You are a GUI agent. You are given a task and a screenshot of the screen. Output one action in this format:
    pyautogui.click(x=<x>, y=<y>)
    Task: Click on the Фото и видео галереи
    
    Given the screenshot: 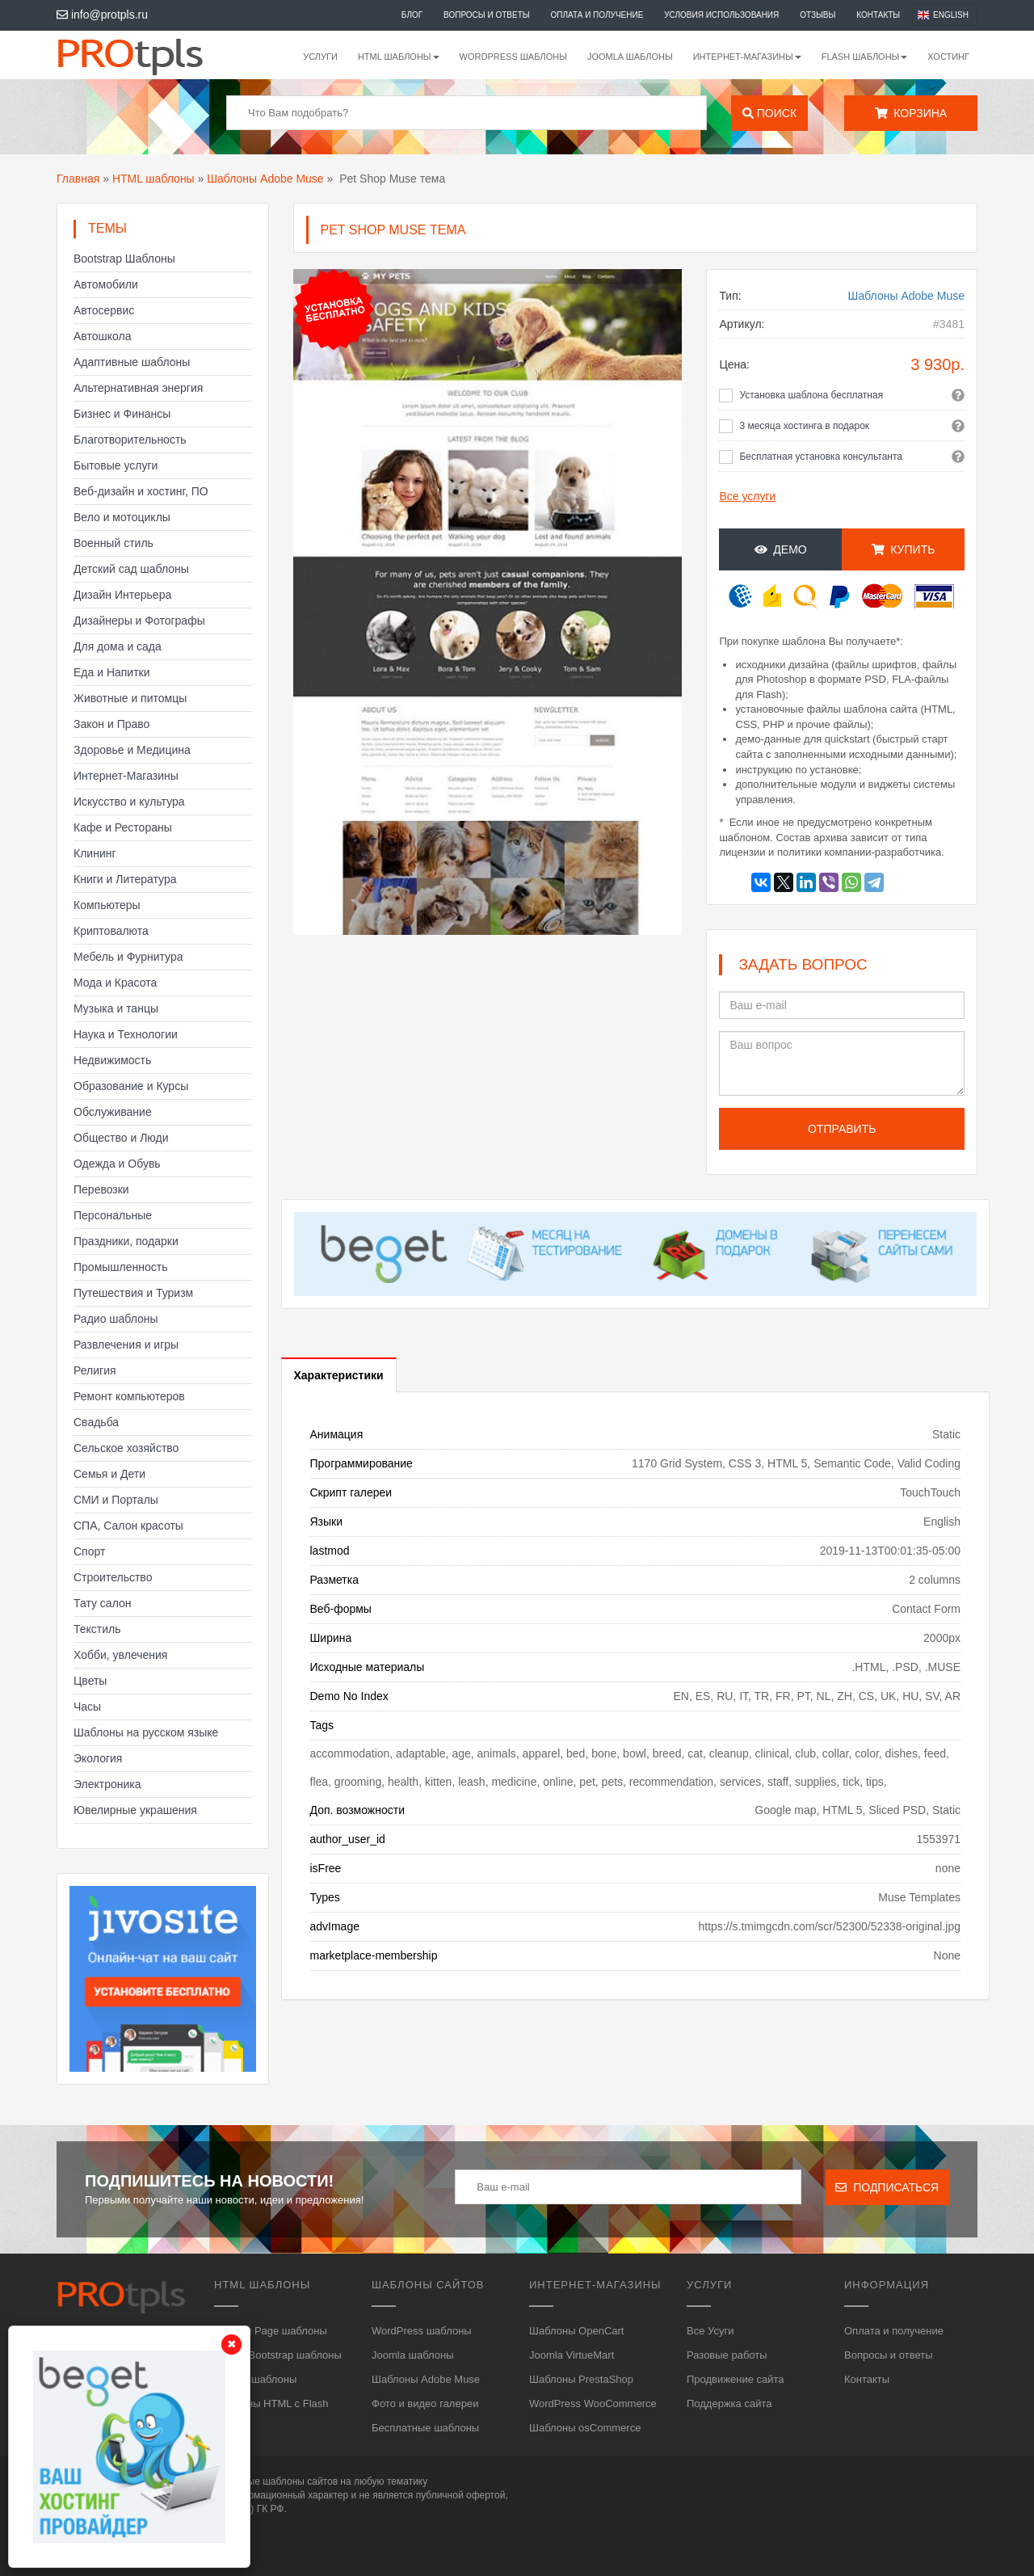 What is the action you would take?
    pyautogui.click(x=425, y=2403)
    